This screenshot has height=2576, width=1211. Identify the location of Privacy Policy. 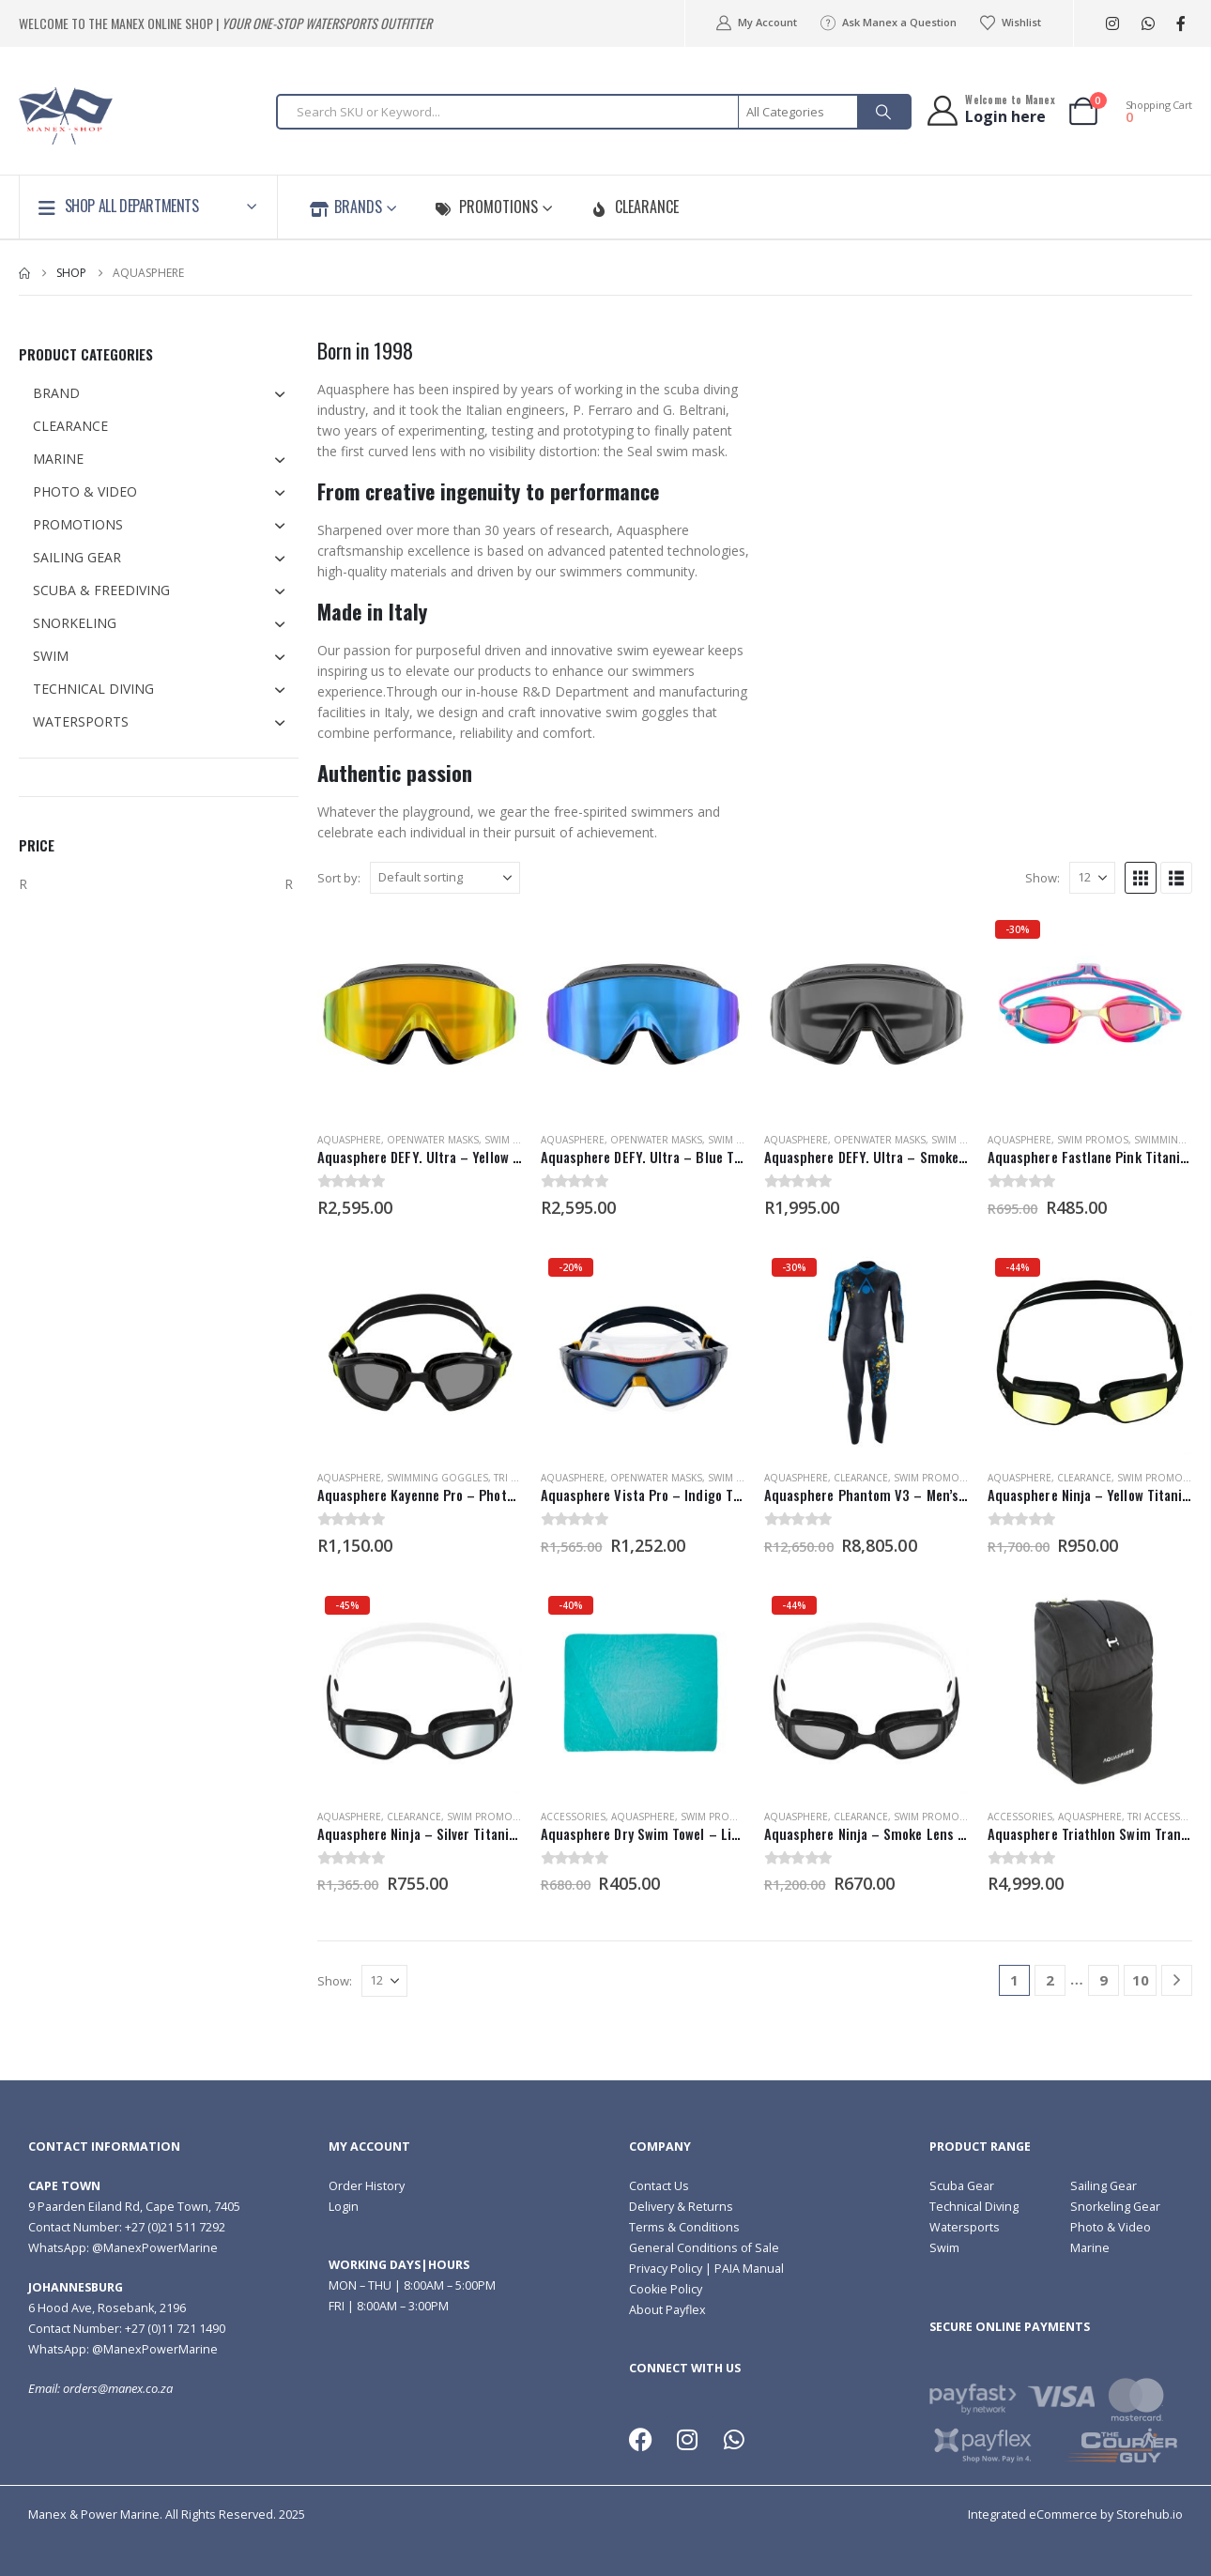
(665, 2269).